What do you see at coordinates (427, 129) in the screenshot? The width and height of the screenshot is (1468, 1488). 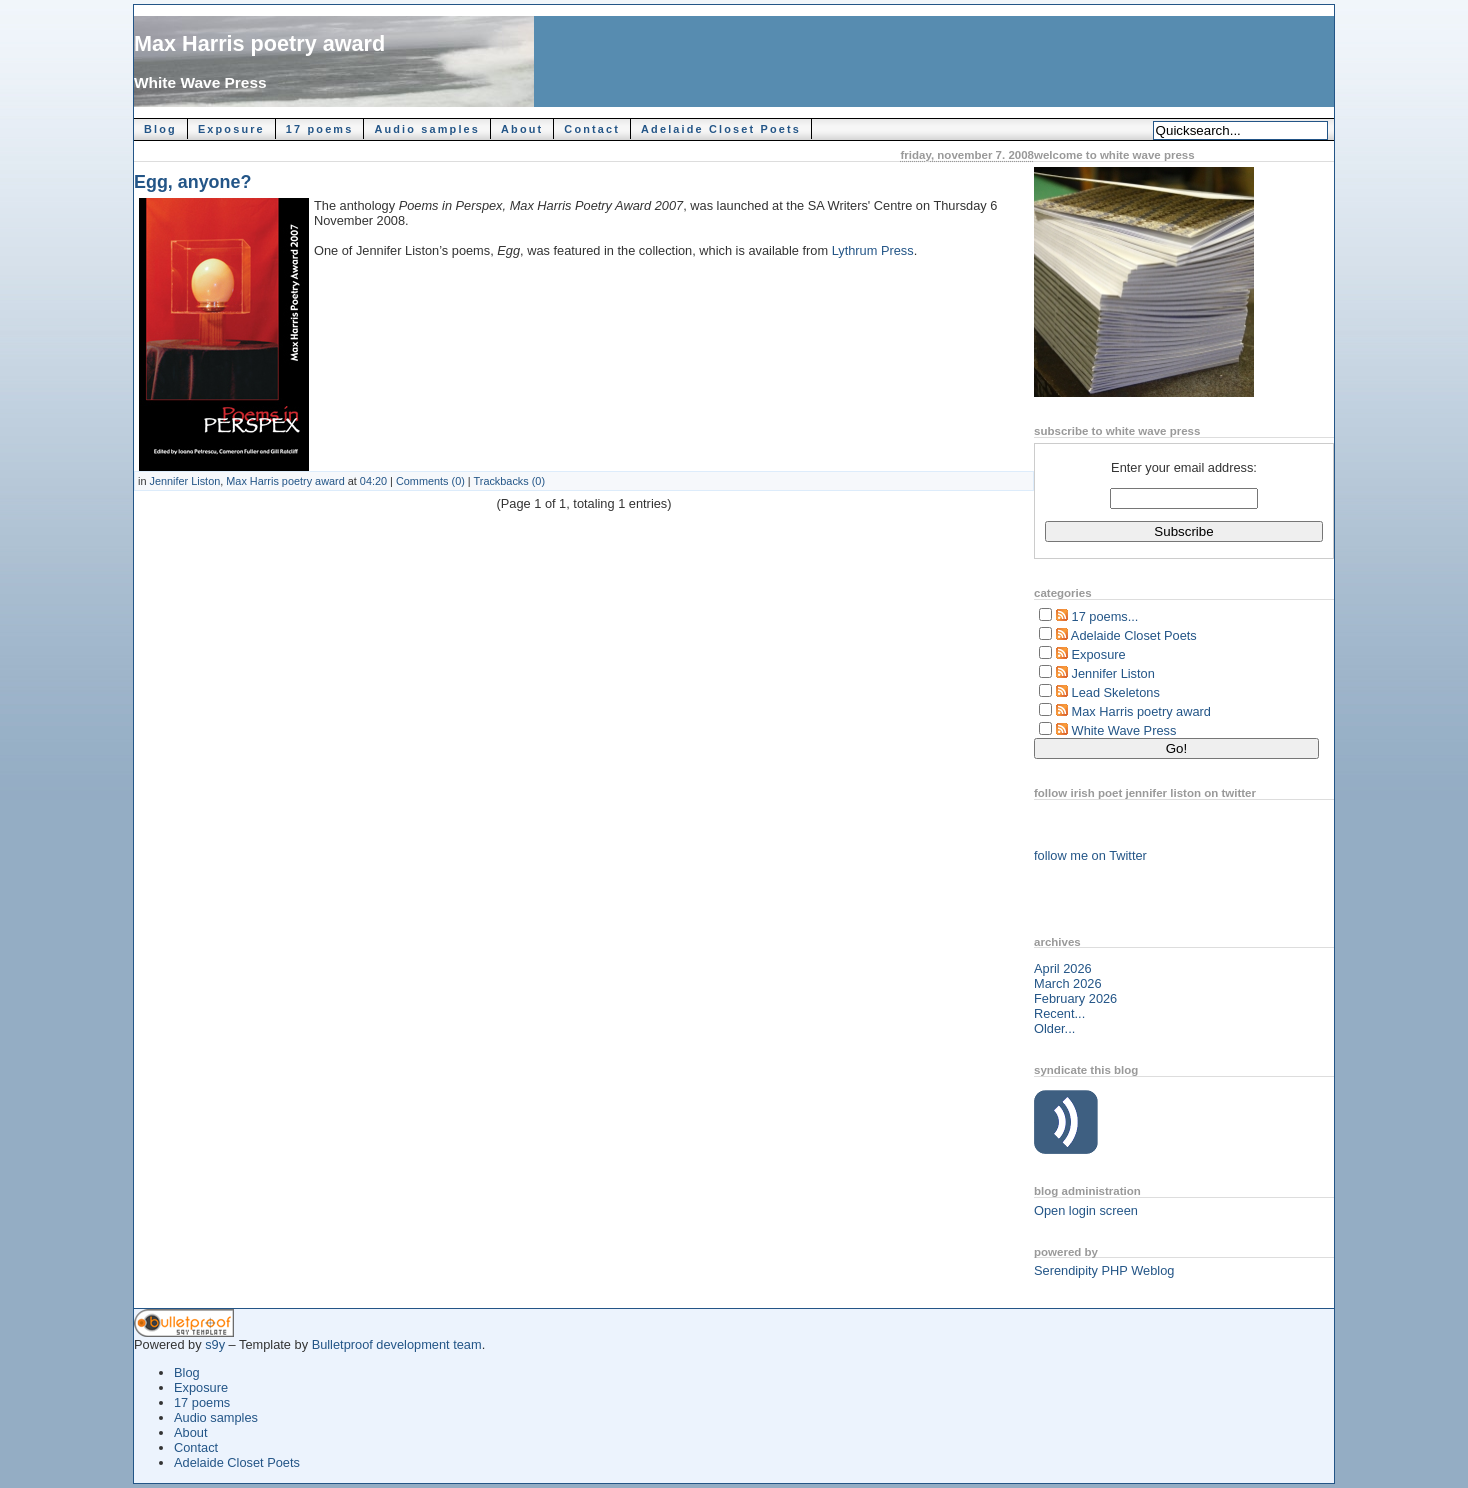 I see `Audio samples` at bounding box center [427, 129].